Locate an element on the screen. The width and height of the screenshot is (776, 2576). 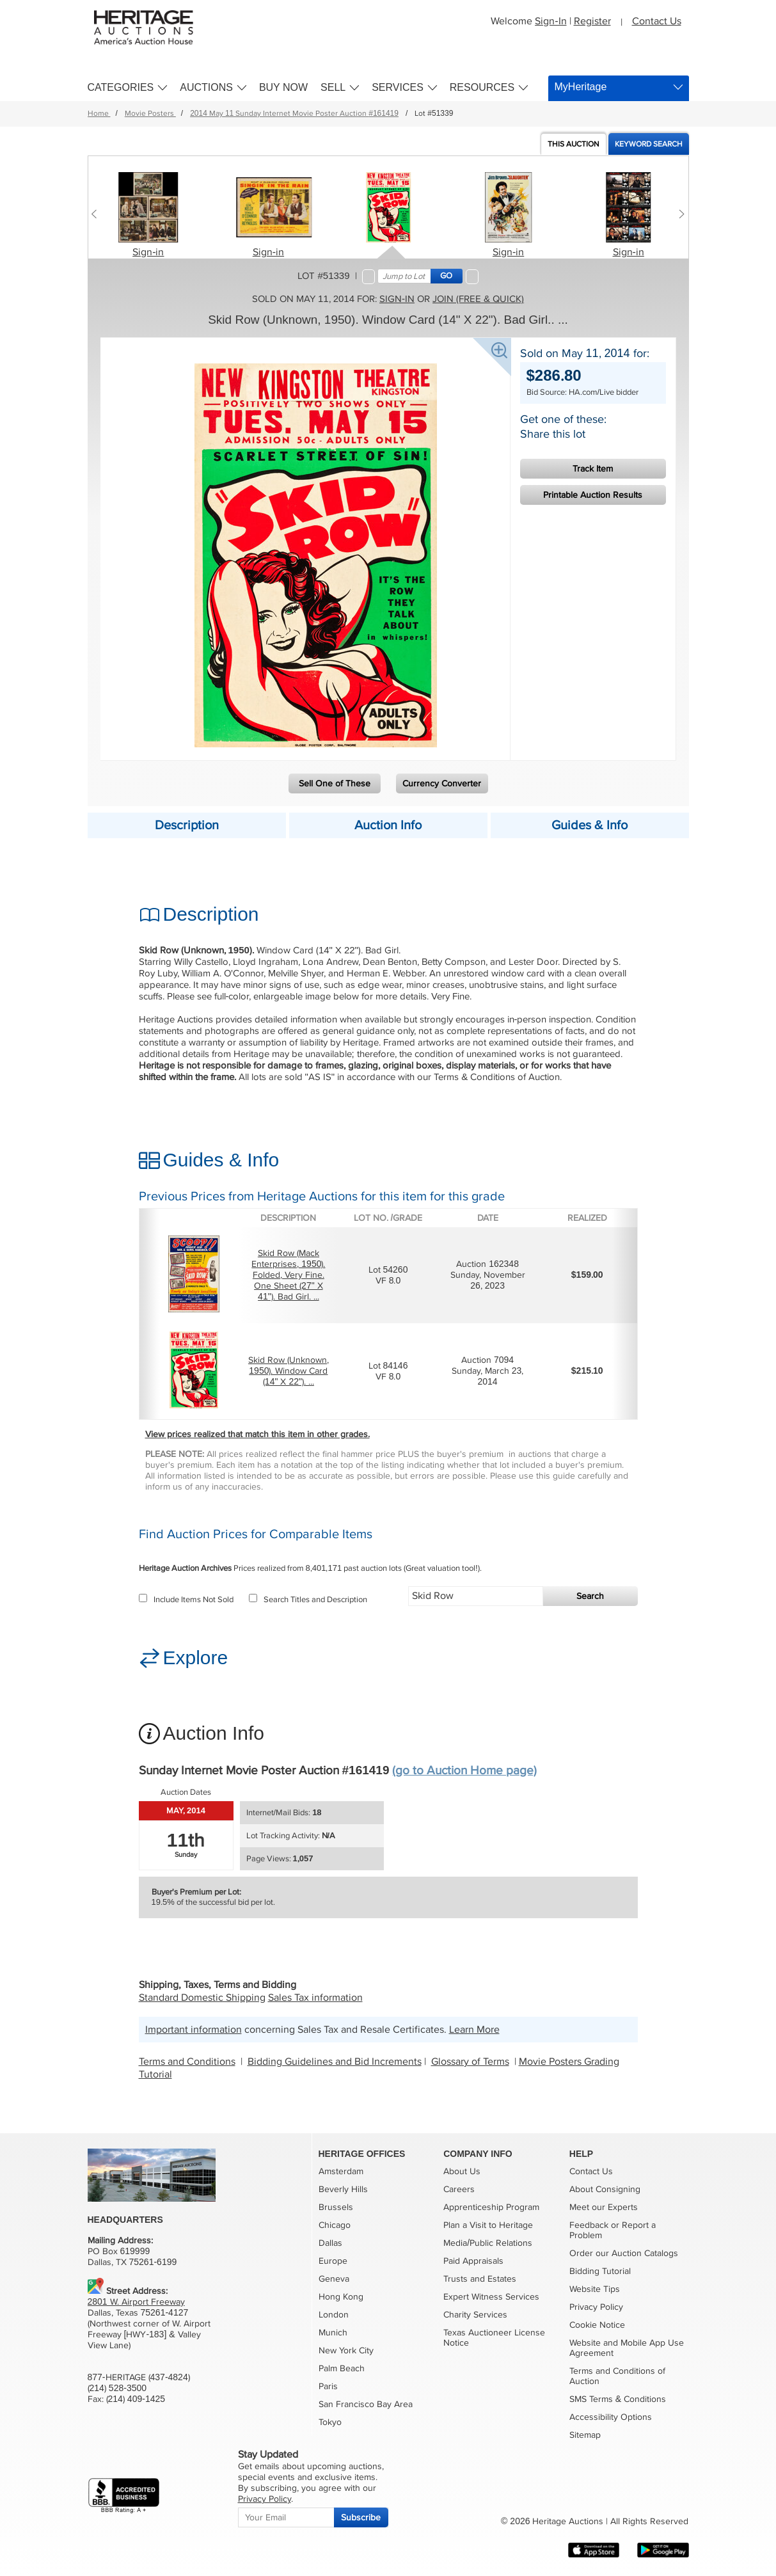
Categories is located at coordinates (121, 87).